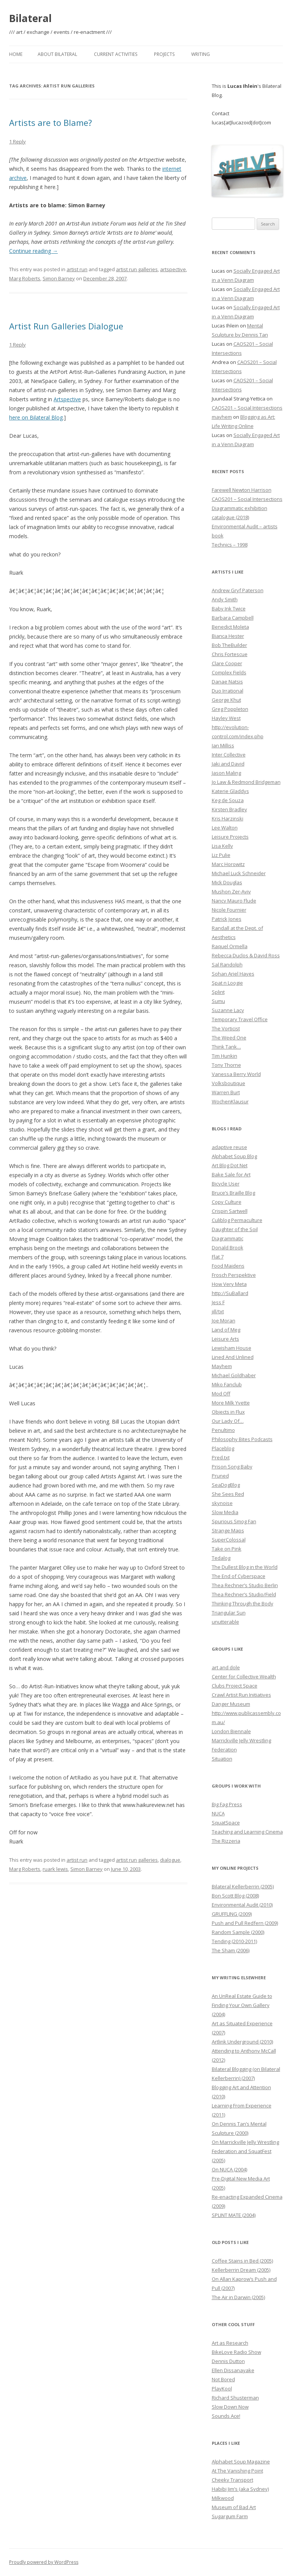 Image resolution: width=292 pixels, height=2576 pixels. Describe the element at coordinates (229, 2169) in the screenshot. I see `On NUCA (2004)` at that location.